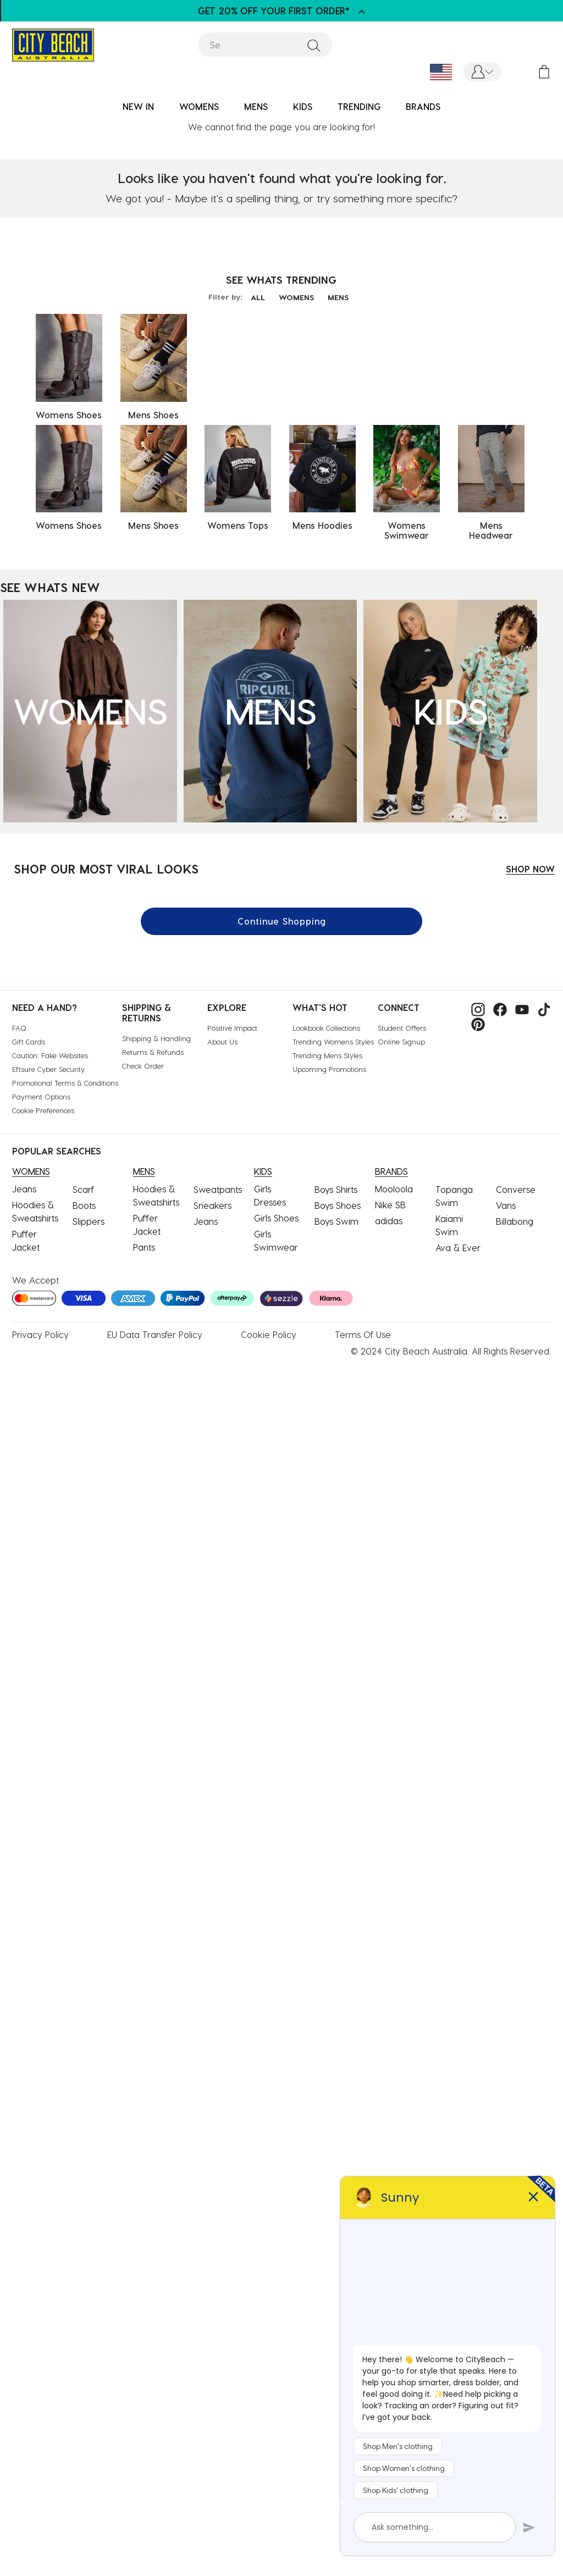 Image resolution: width=563 pixels, height=2576 pixels. What do you see at coordinates (218, 1189) in the screenshot?
I see `Sweatpants` at bounding box center [218, 1189].